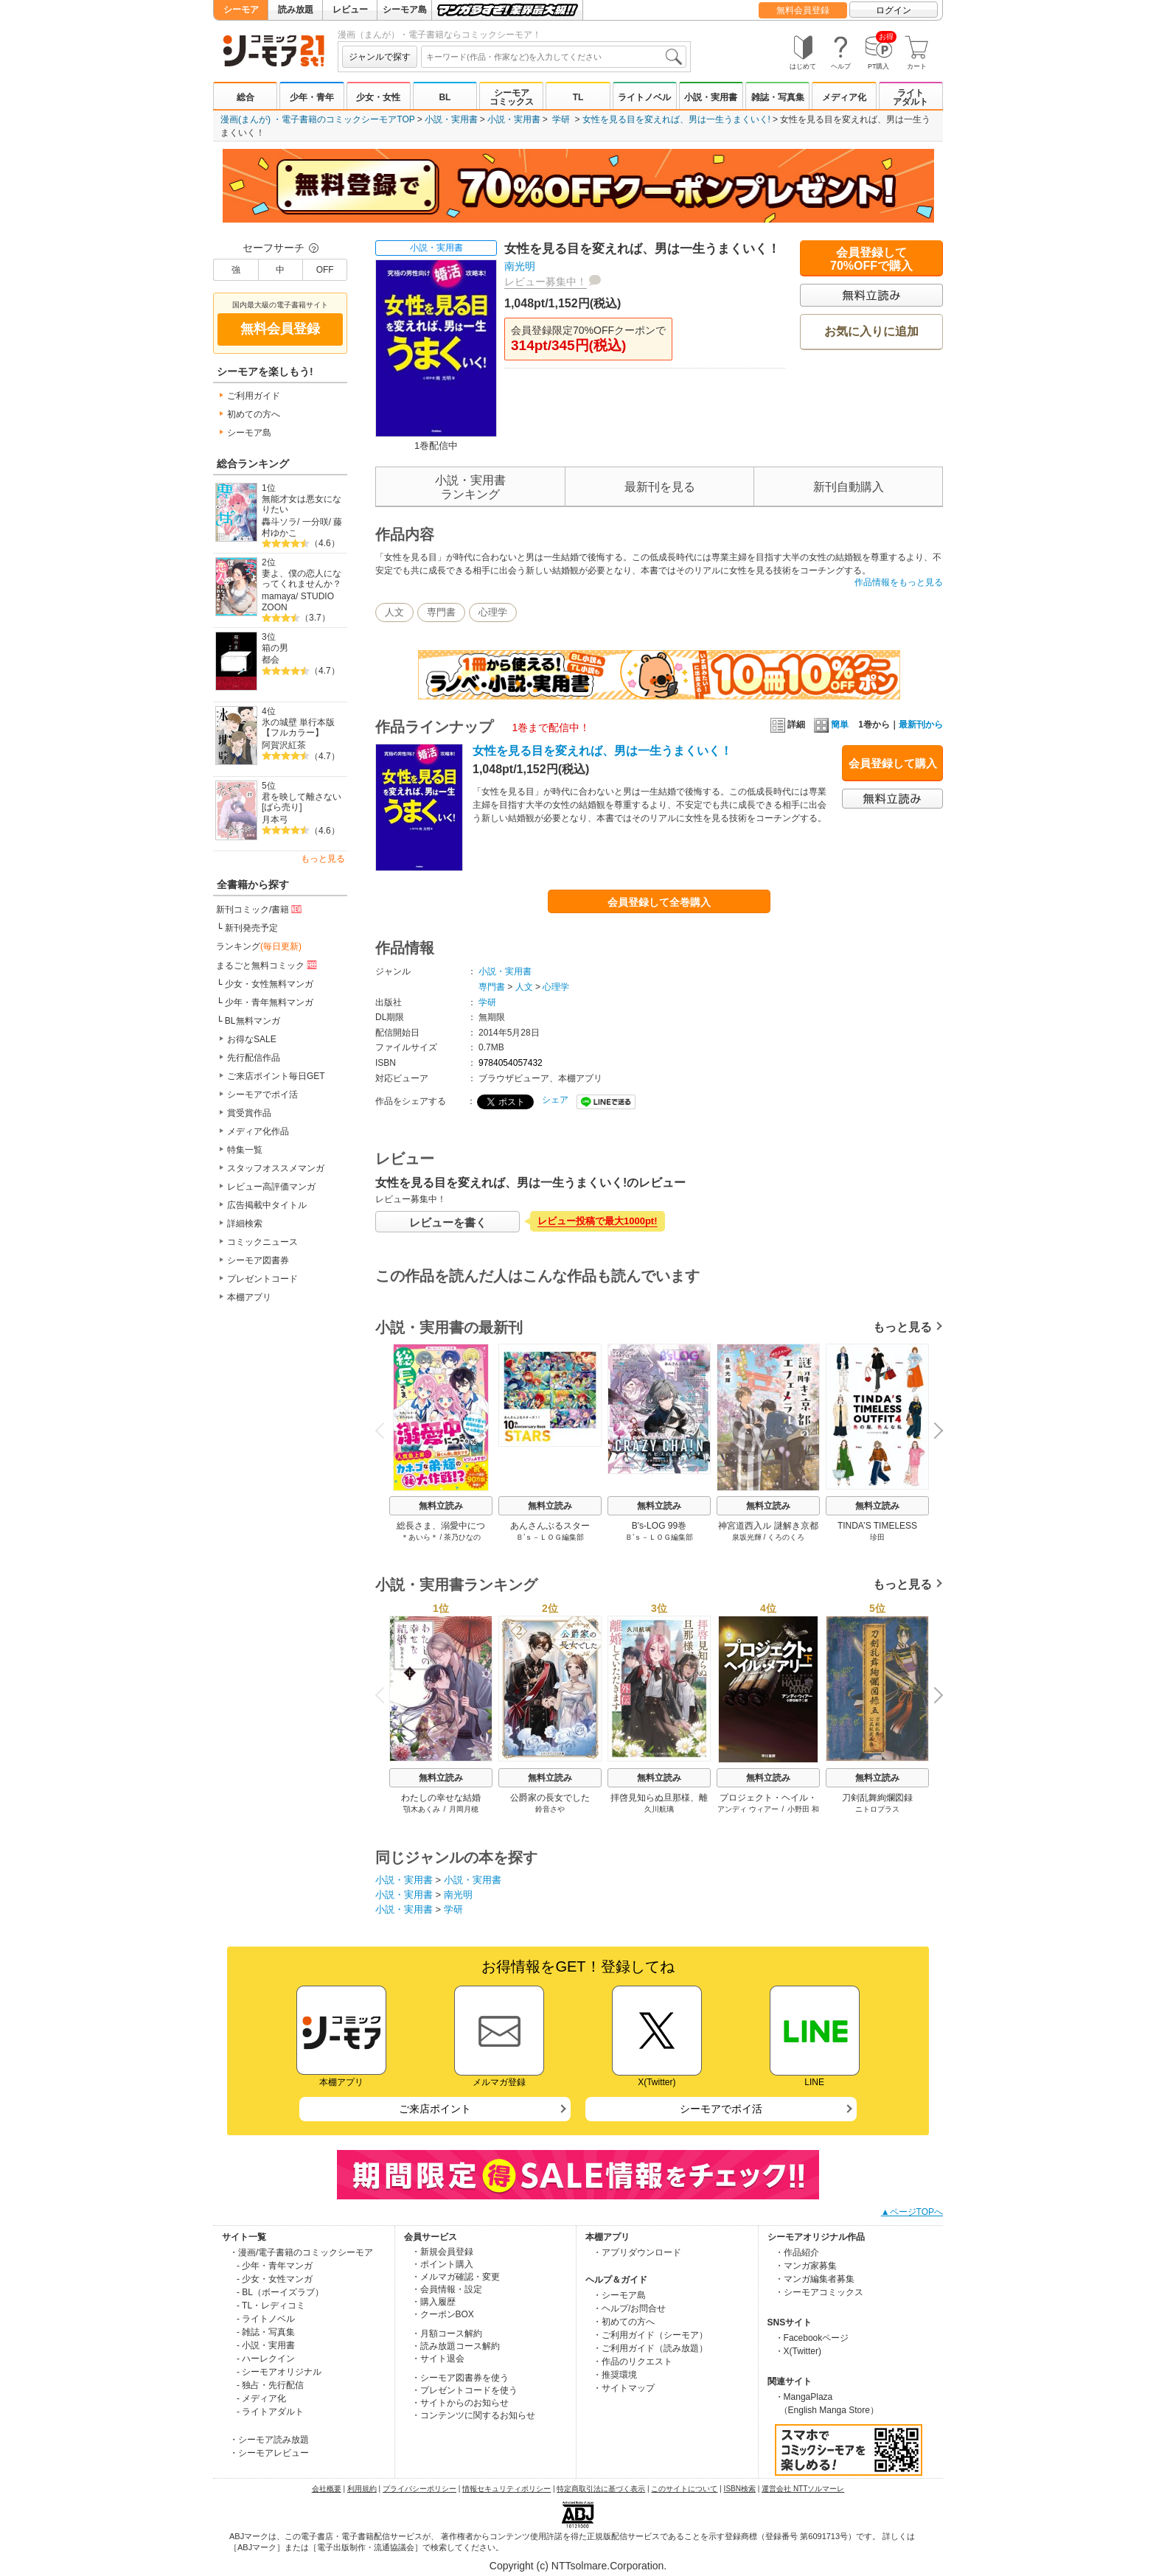  I want to click on わたしの幸せな結婚, so click(441, 1798).